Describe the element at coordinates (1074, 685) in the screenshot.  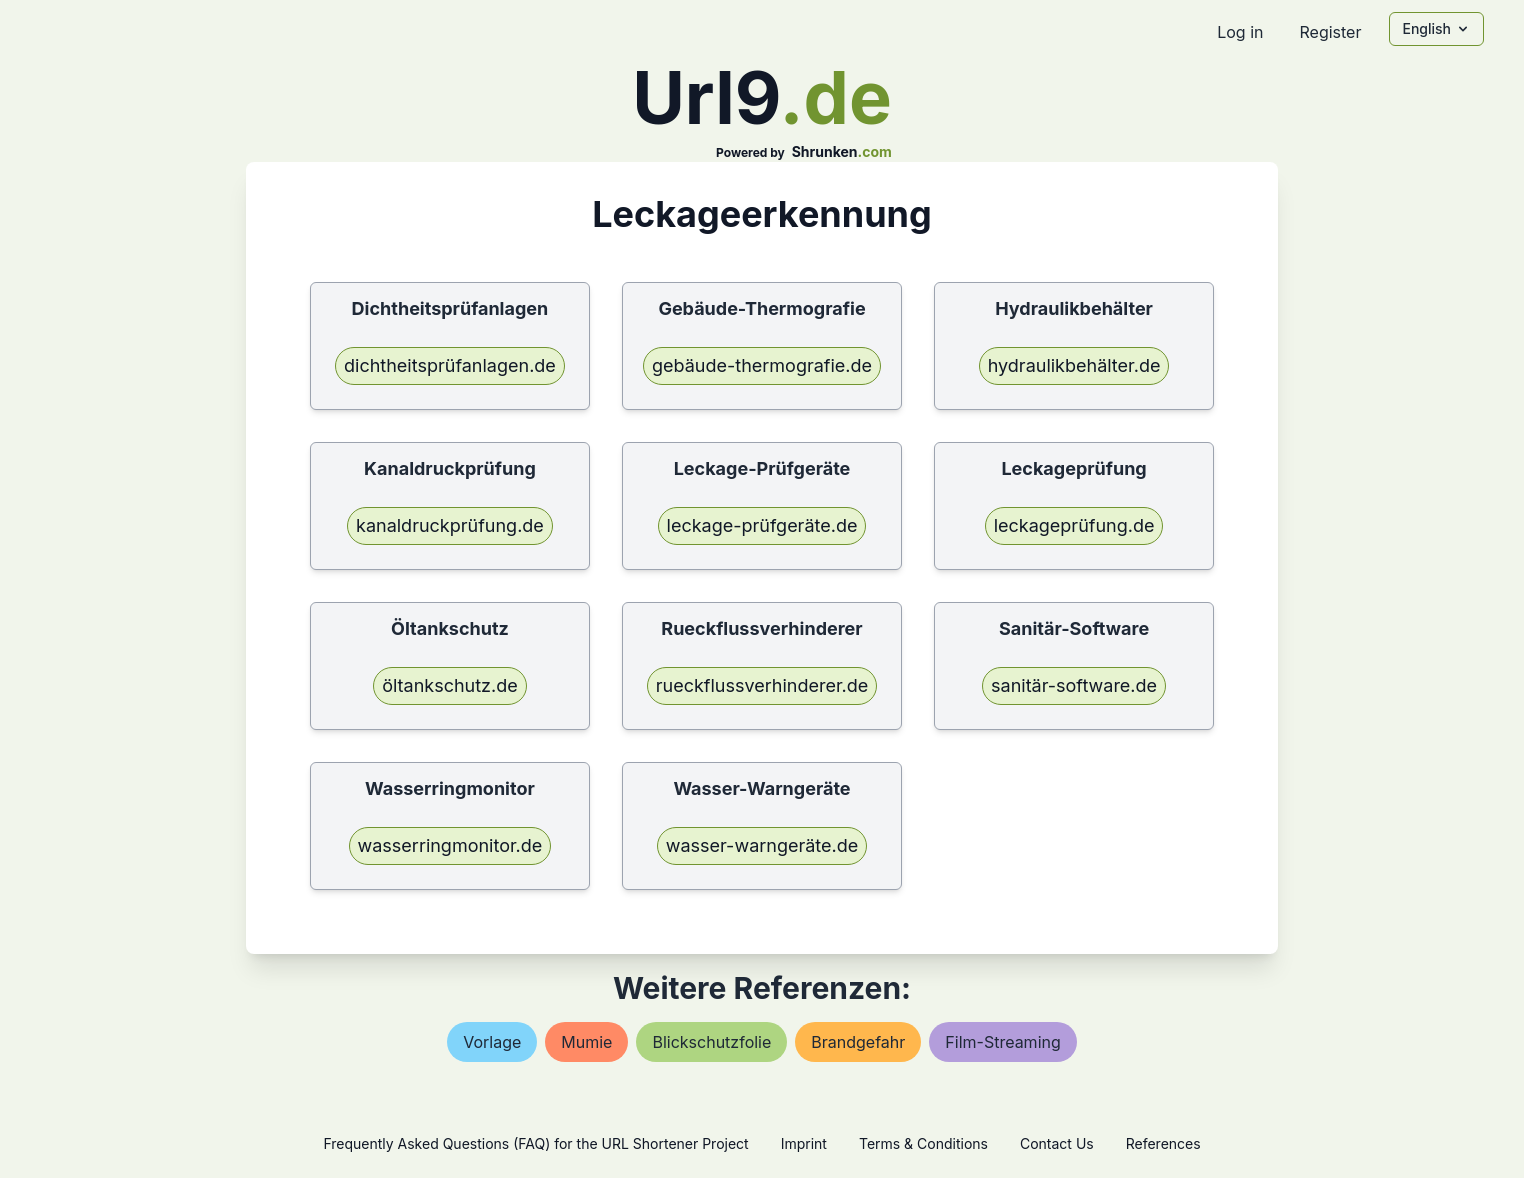
I see `sanitär-software.de` at that location.